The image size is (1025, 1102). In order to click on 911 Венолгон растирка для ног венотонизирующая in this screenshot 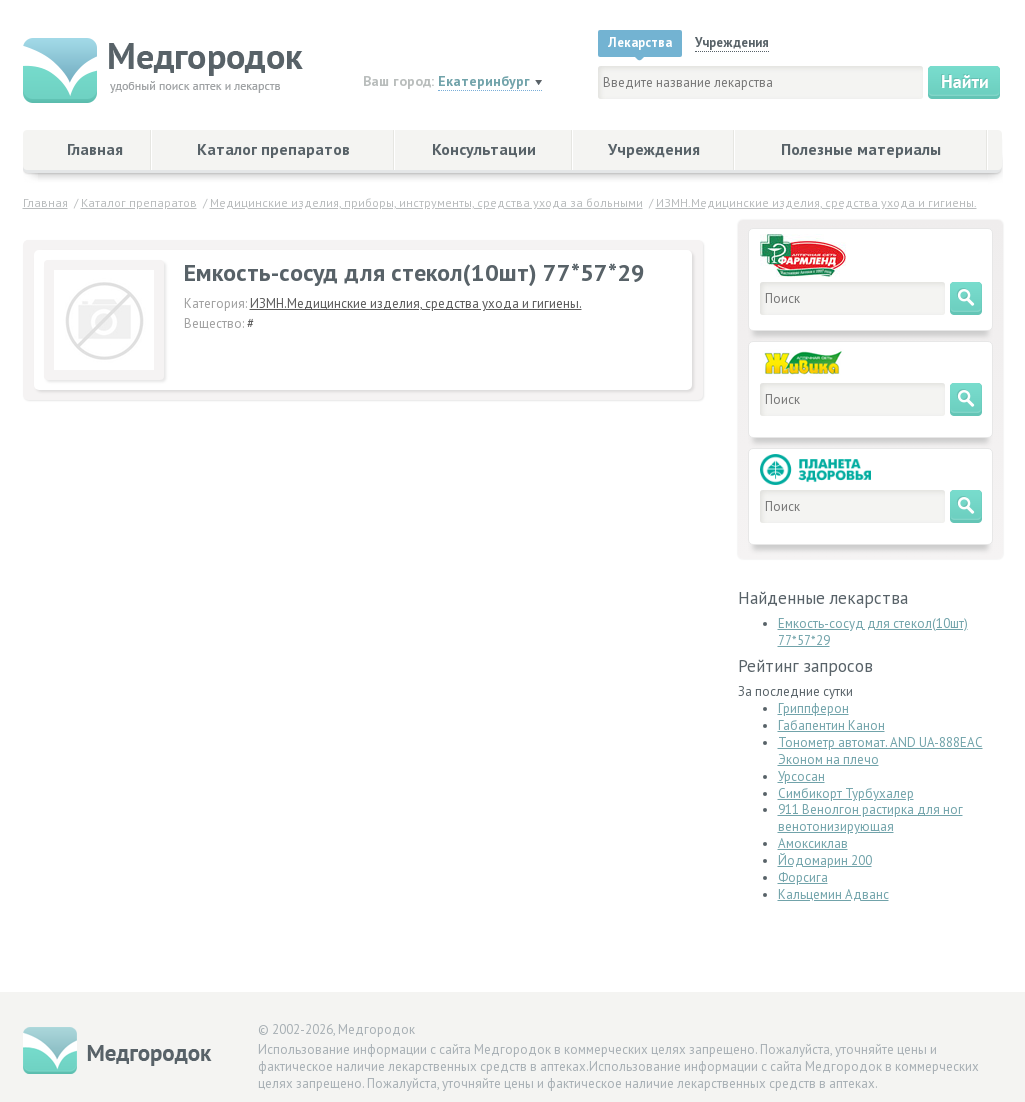, I will do `click(870, 818)`.